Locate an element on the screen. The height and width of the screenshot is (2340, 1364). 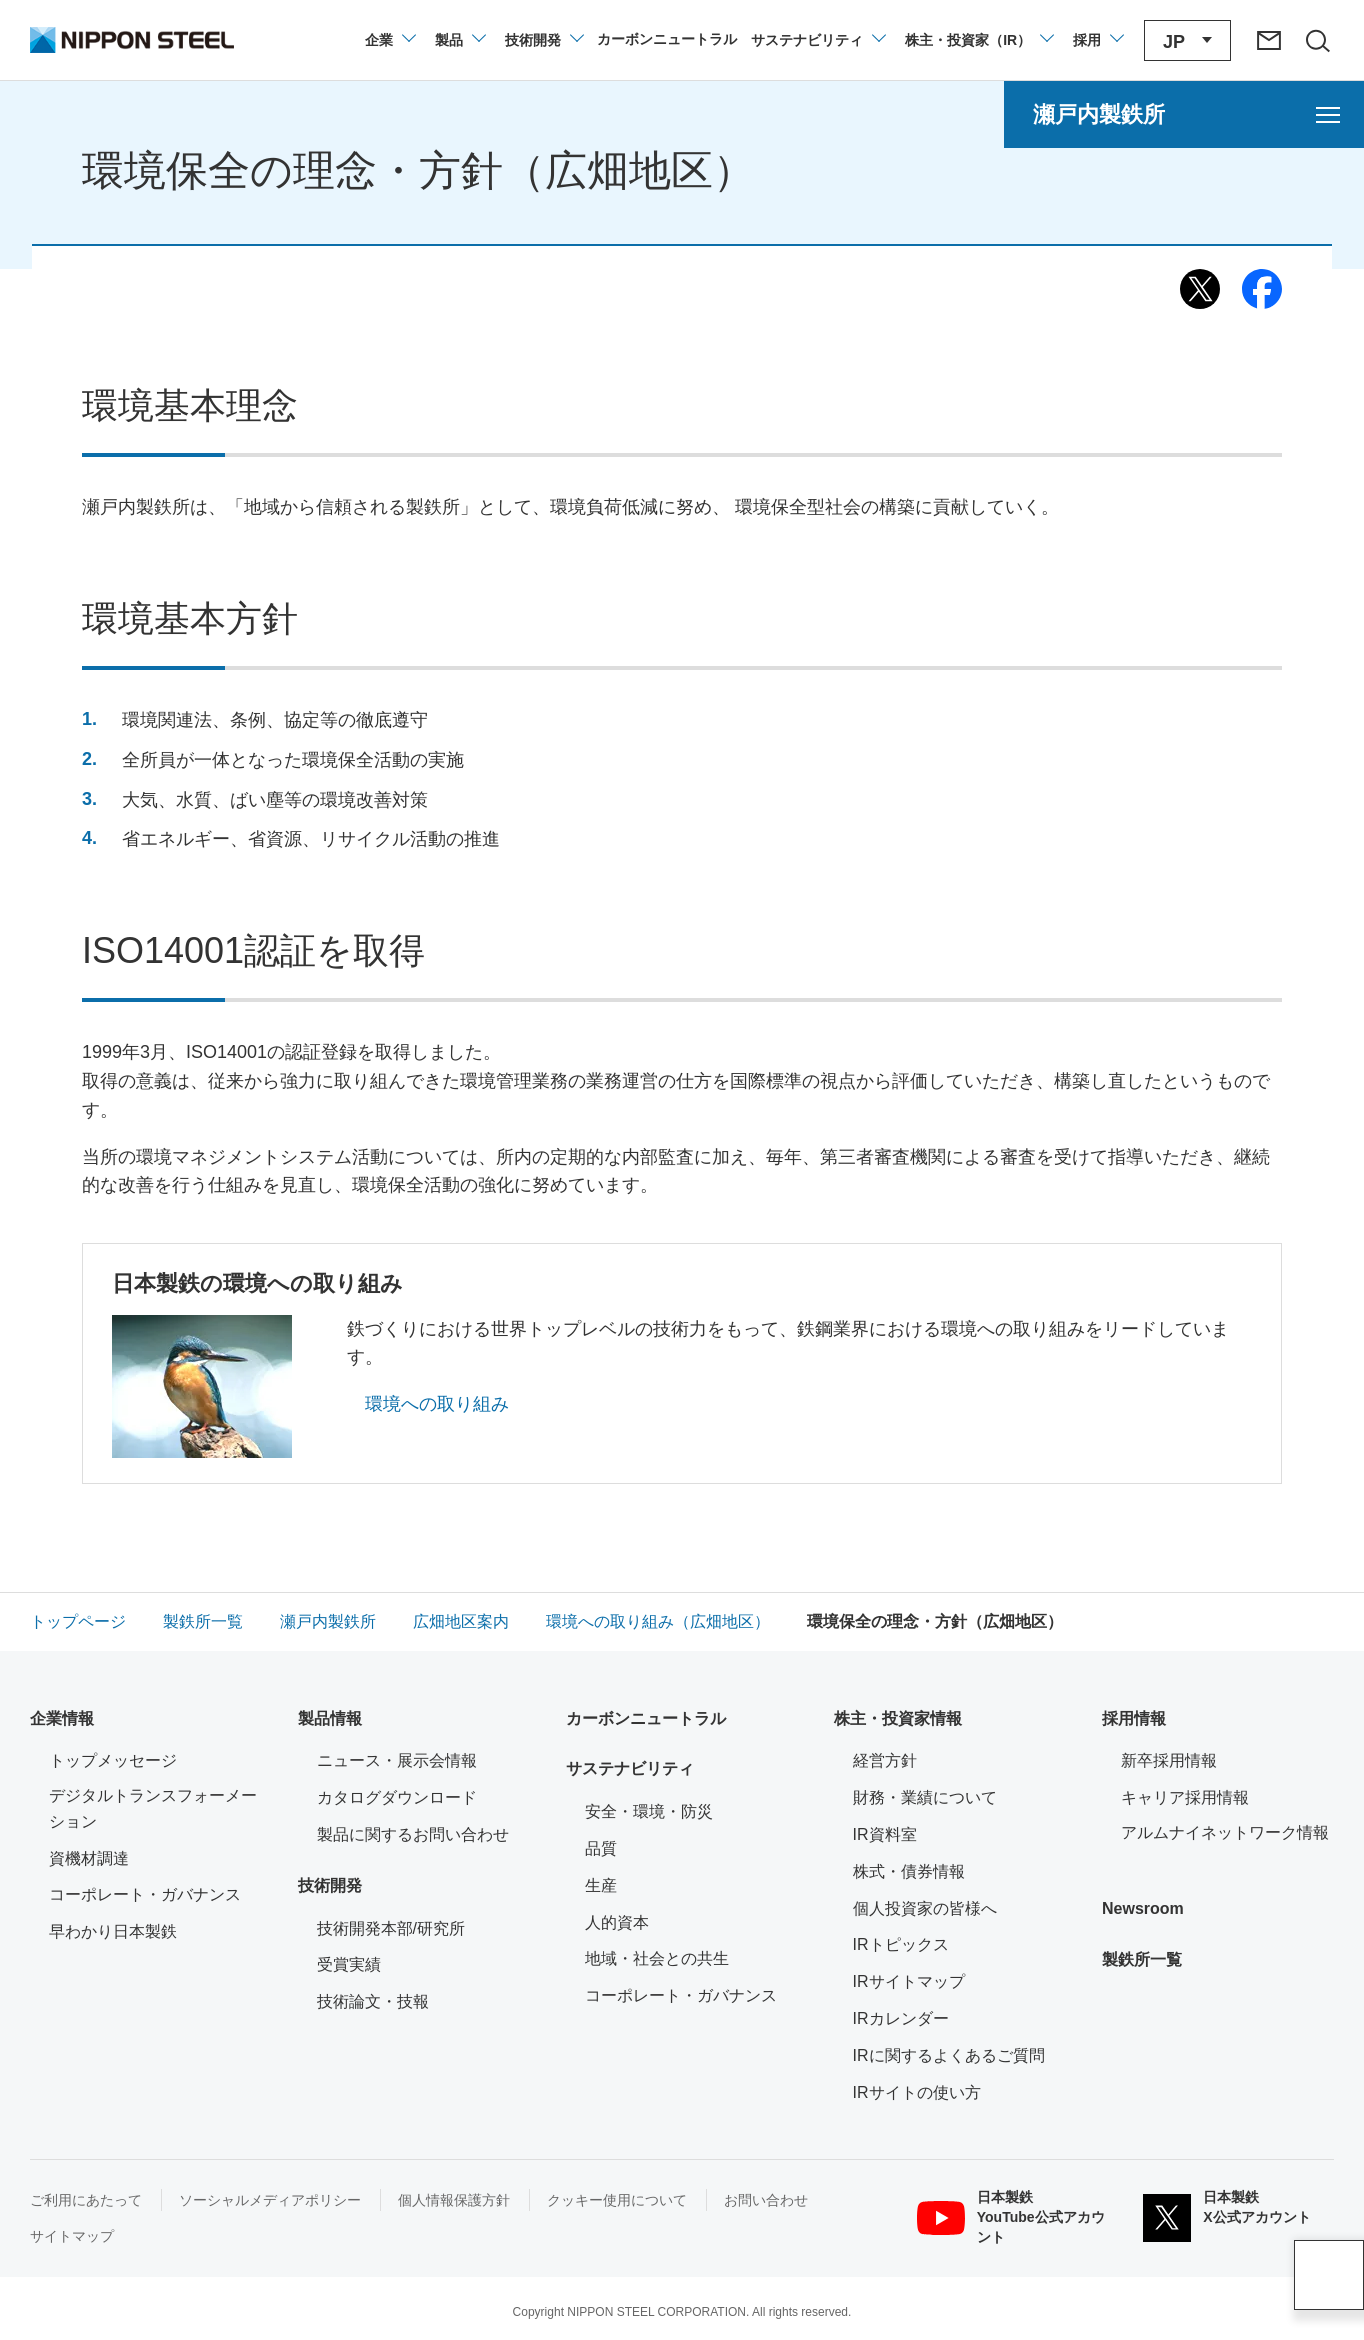
環境への取り組み is located at coordinates (437, 1404).